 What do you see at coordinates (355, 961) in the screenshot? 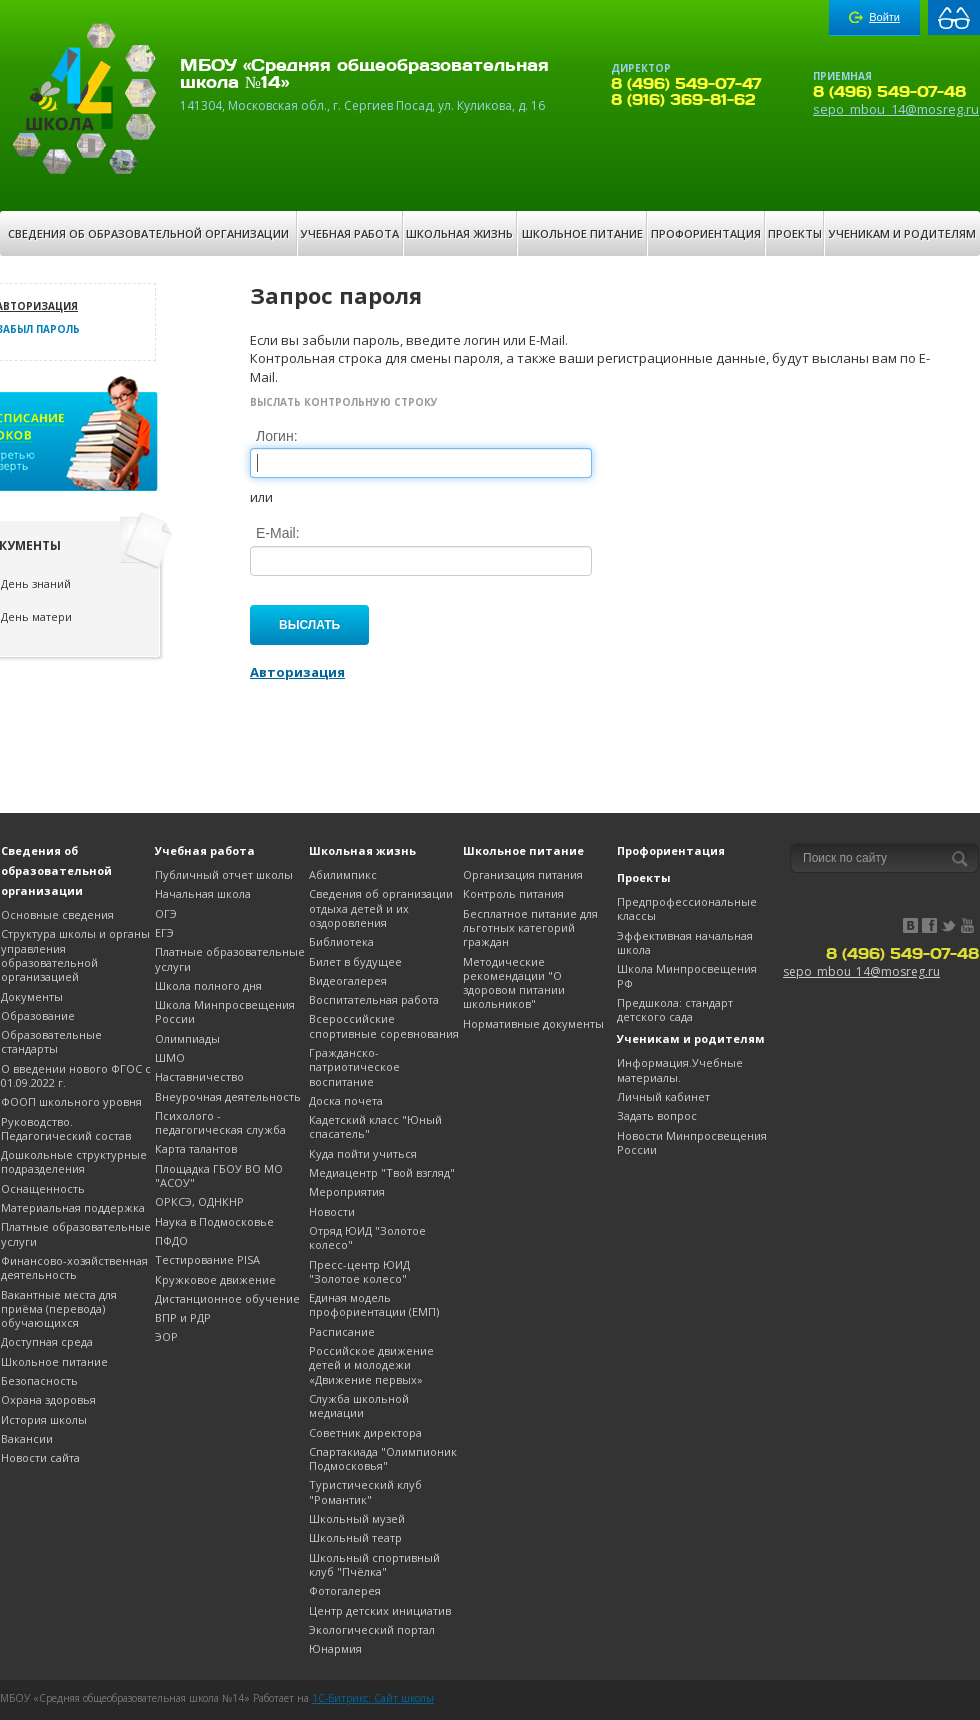
I see `Билет в будущее` at bounding box center [355, 961].